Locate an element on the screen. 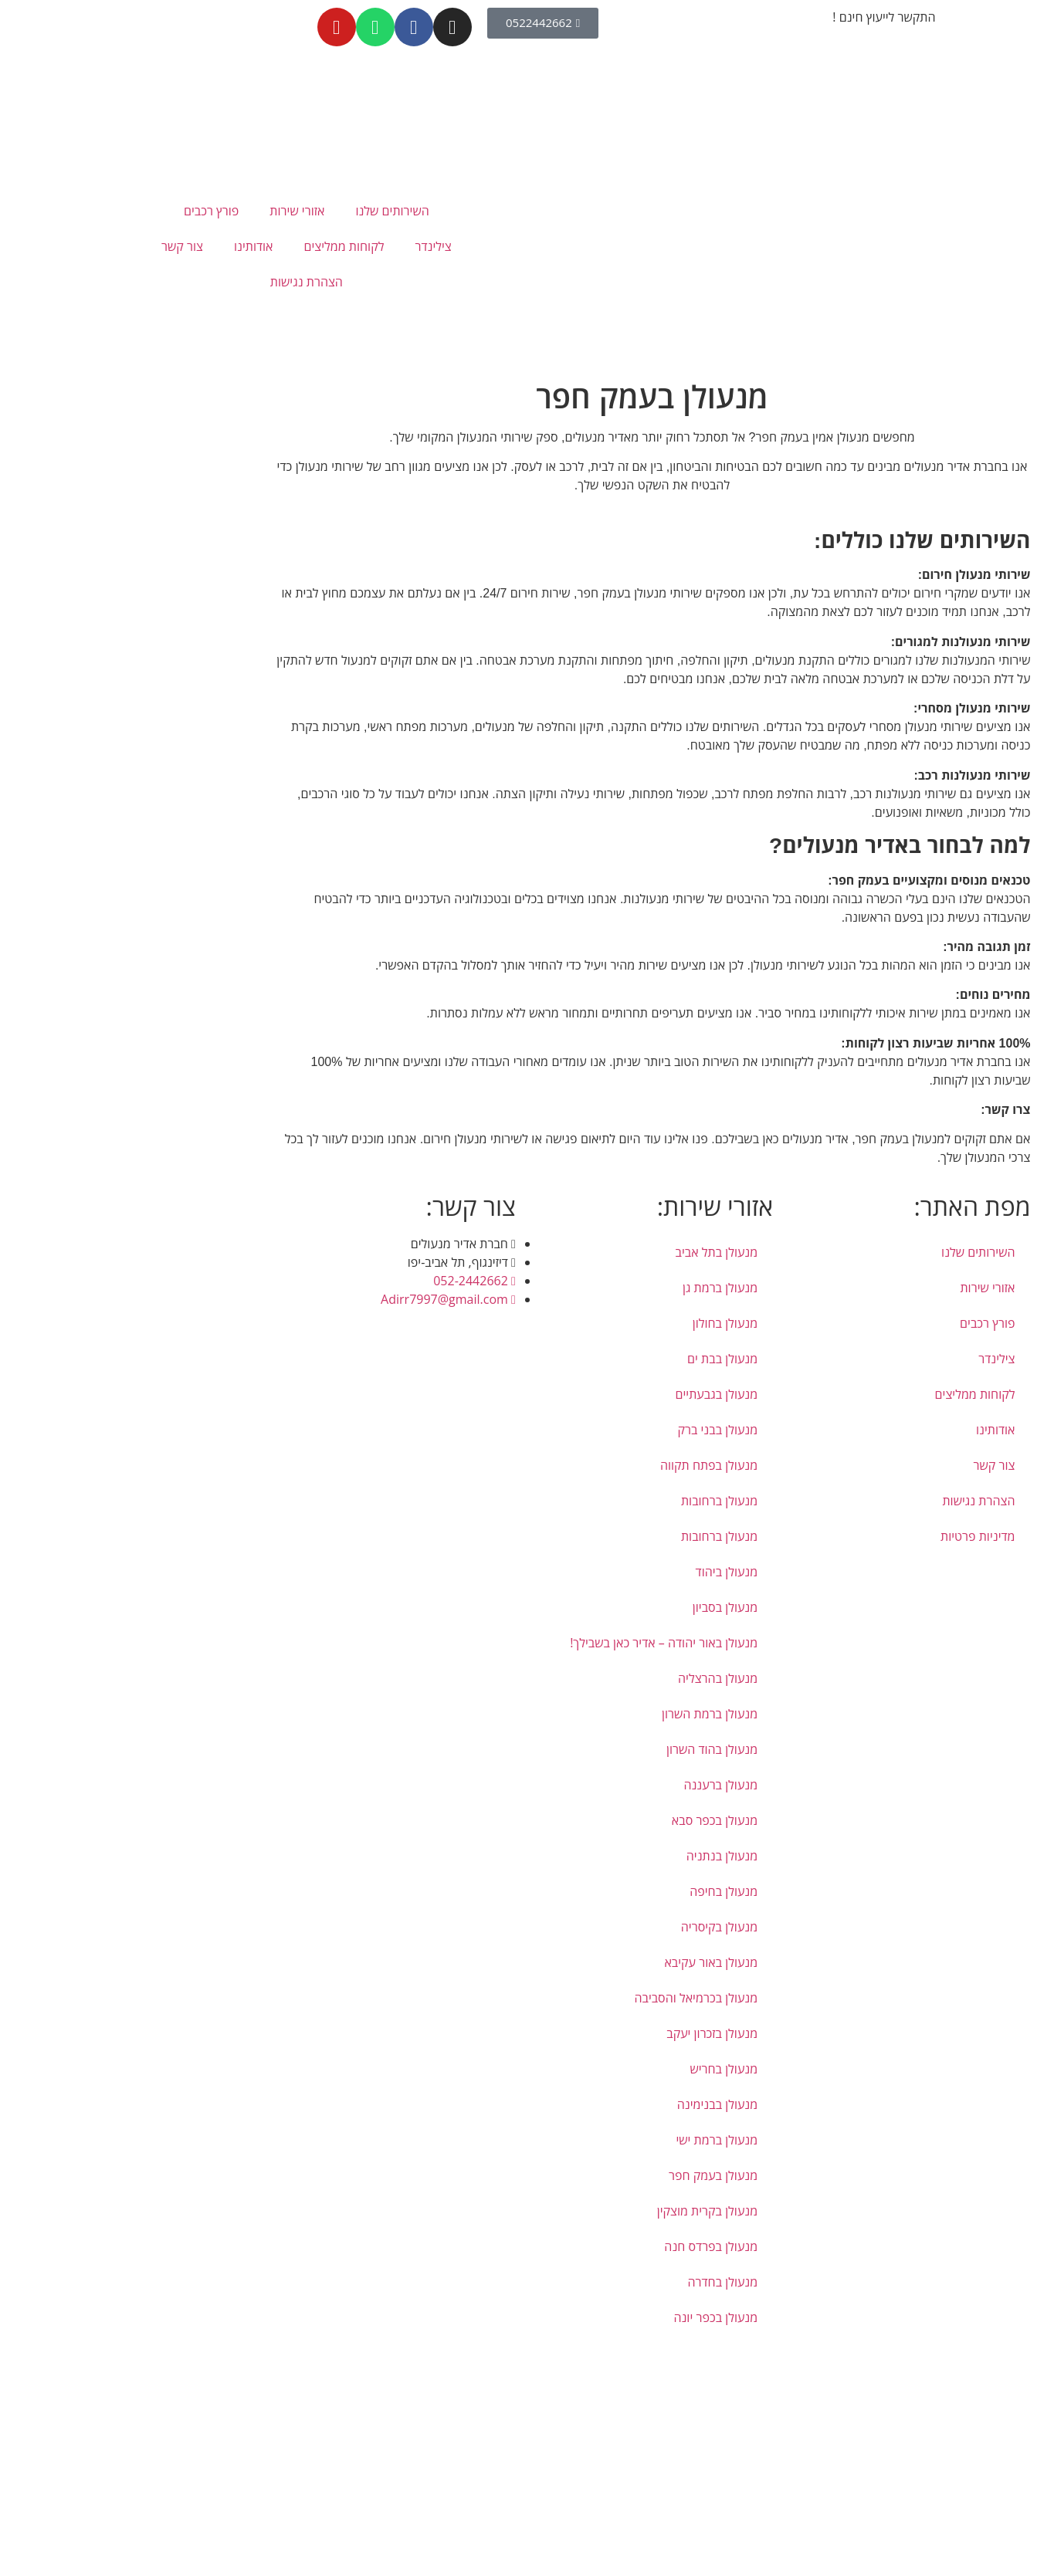 Image resolution: width=1037 pixels, height=2576 pixels. מנעולן ברמת ישי is located at coordinates (583, 2139).